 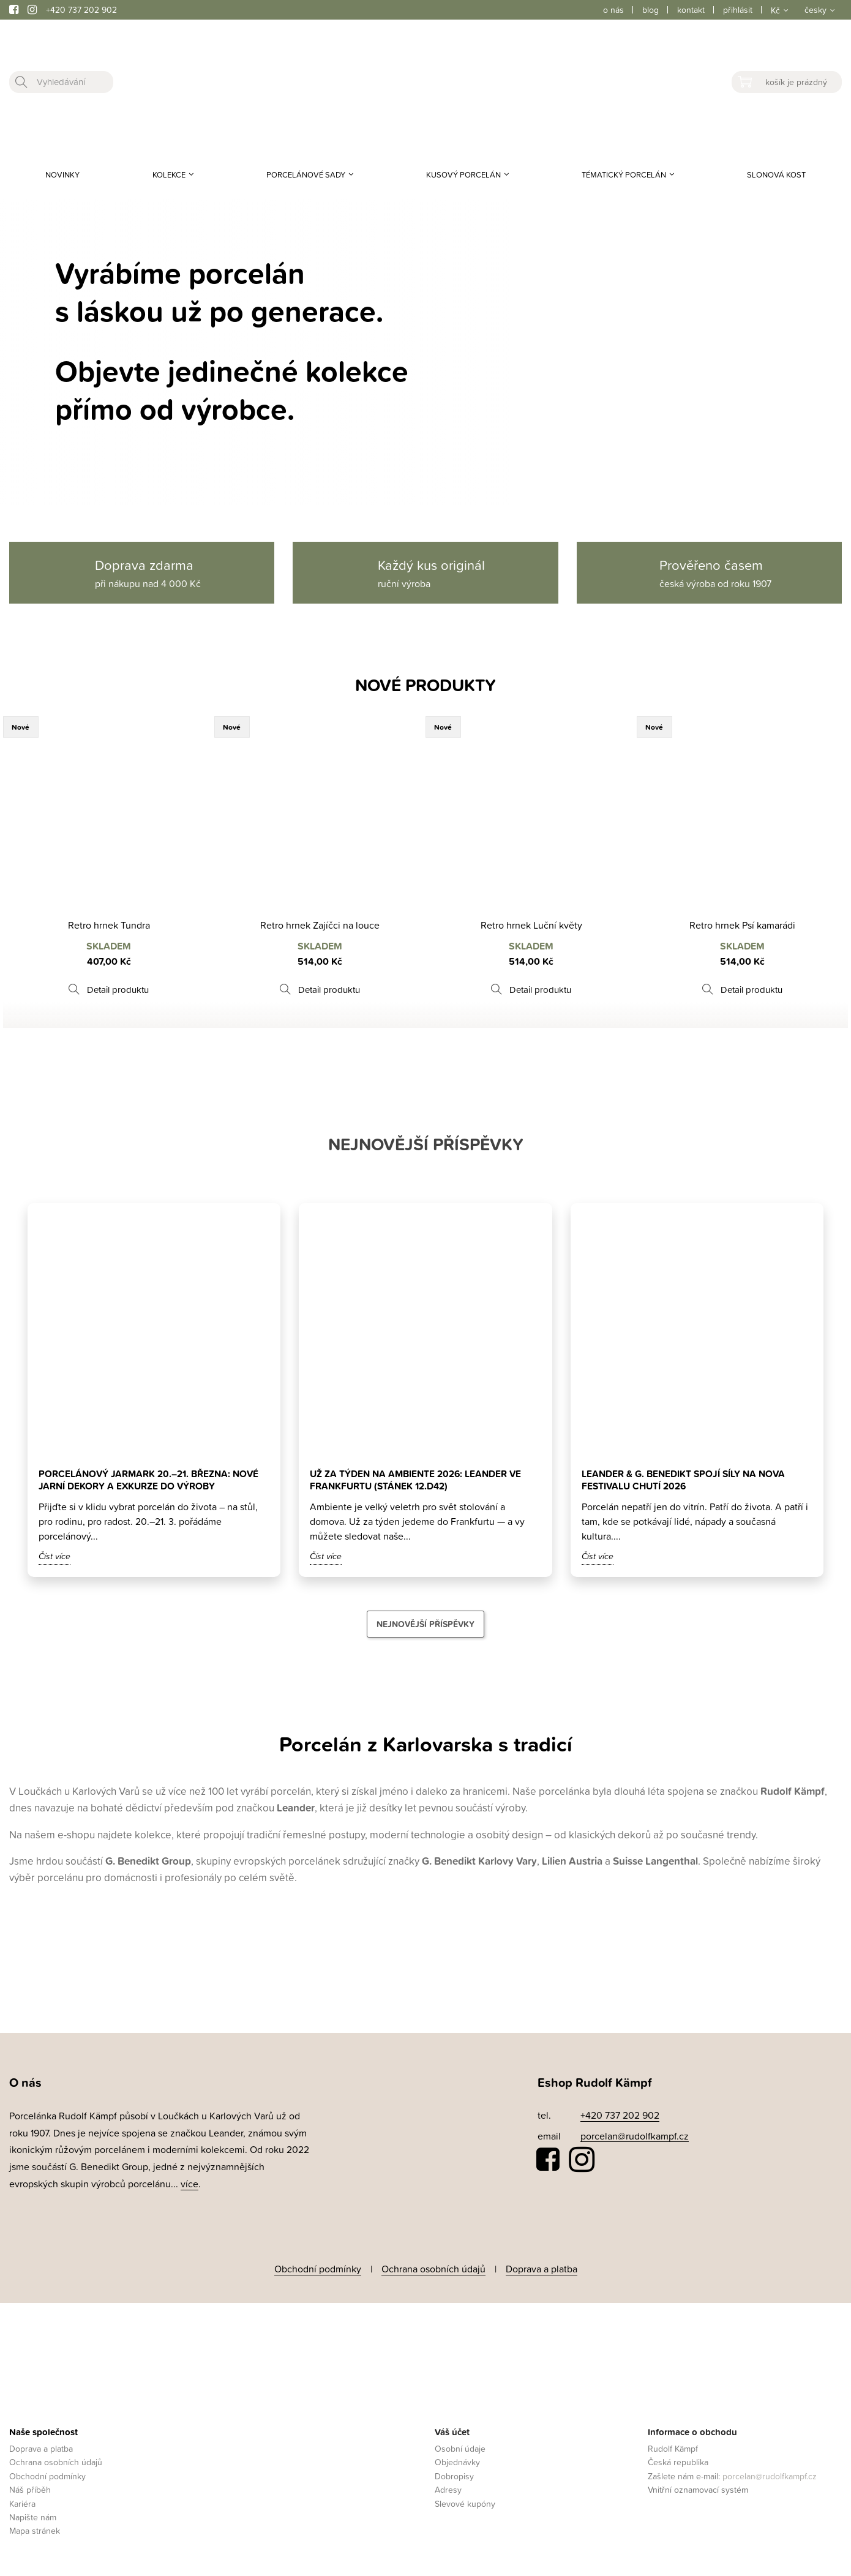 I want to click on [Rozevírací nabídka měny], so click(x=778, y=10).